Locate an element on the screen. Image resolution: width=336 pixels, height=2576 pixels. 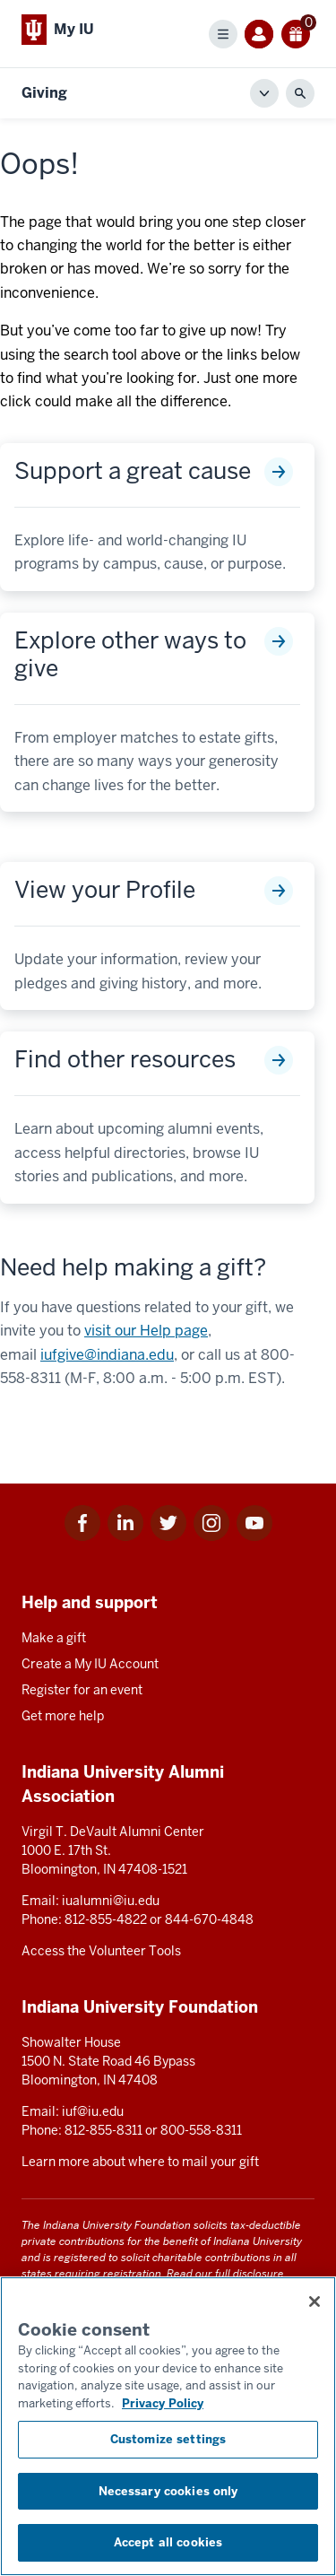
Privacy Policy [More information about your privacy, opens in a new tab] is located at coordinates (162, 2403).